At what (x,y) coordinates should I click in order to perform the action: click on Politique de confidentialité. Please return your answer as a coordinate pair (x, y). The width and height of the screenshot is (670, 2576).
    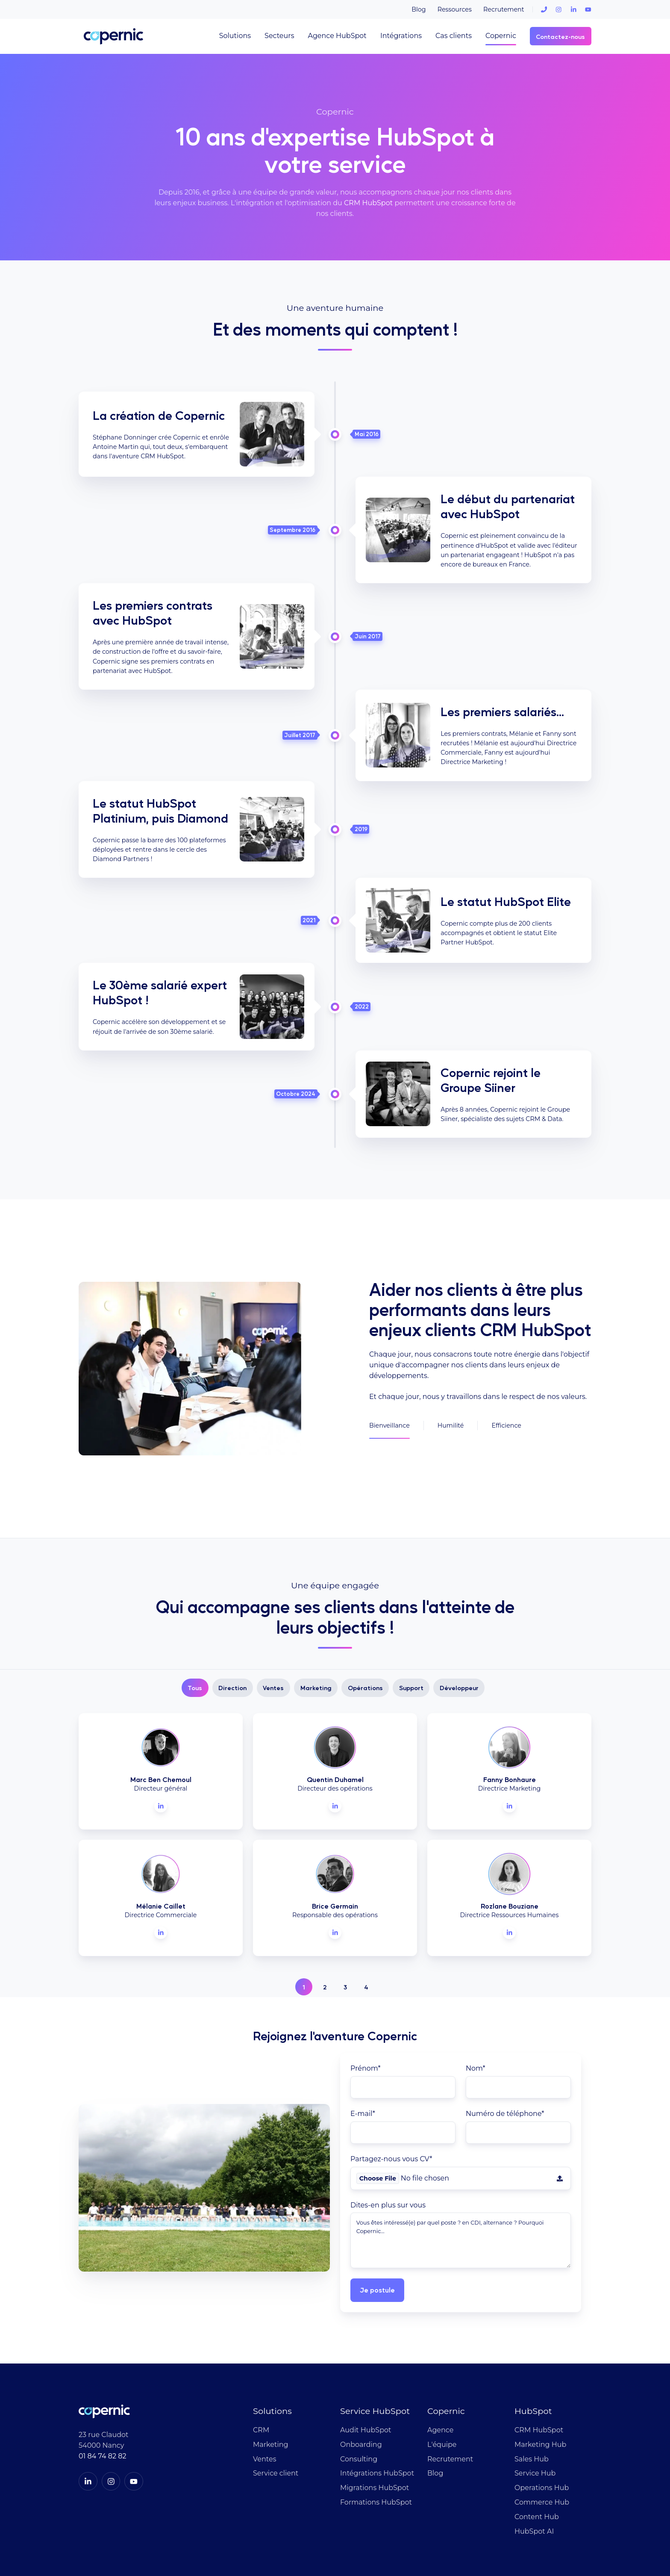
    Looking at the image, I should click on (484, 2528).